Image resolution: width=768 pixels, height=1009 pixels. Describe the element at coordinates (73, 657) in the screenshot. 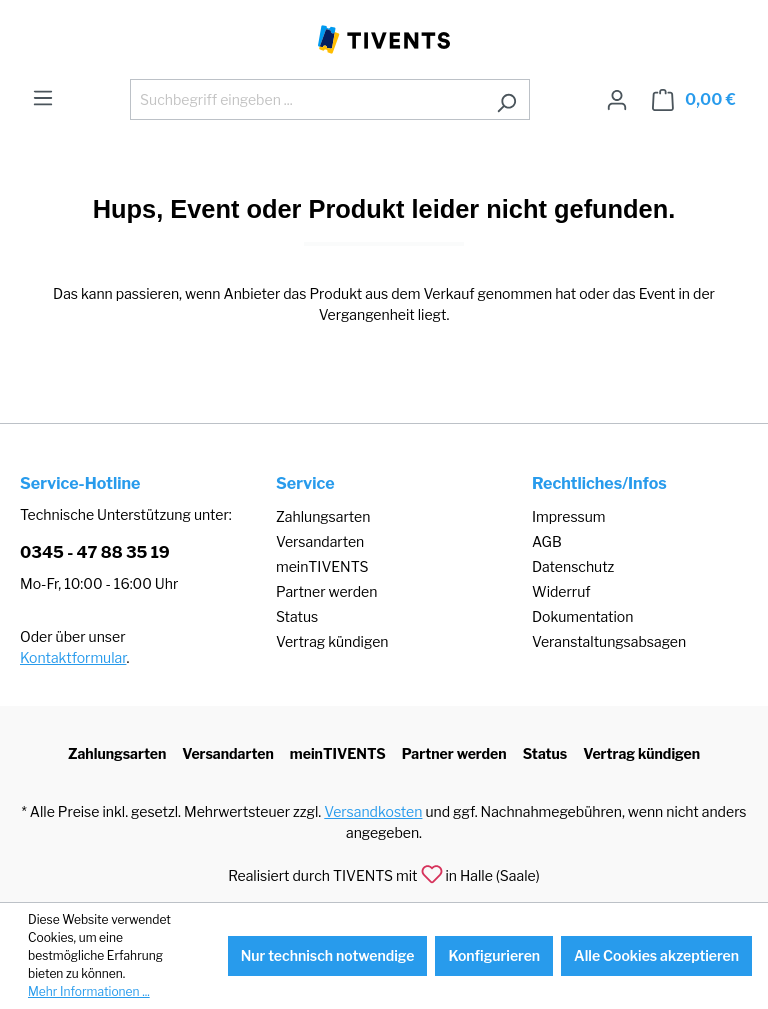

I see `Kontaktformular` at that location.